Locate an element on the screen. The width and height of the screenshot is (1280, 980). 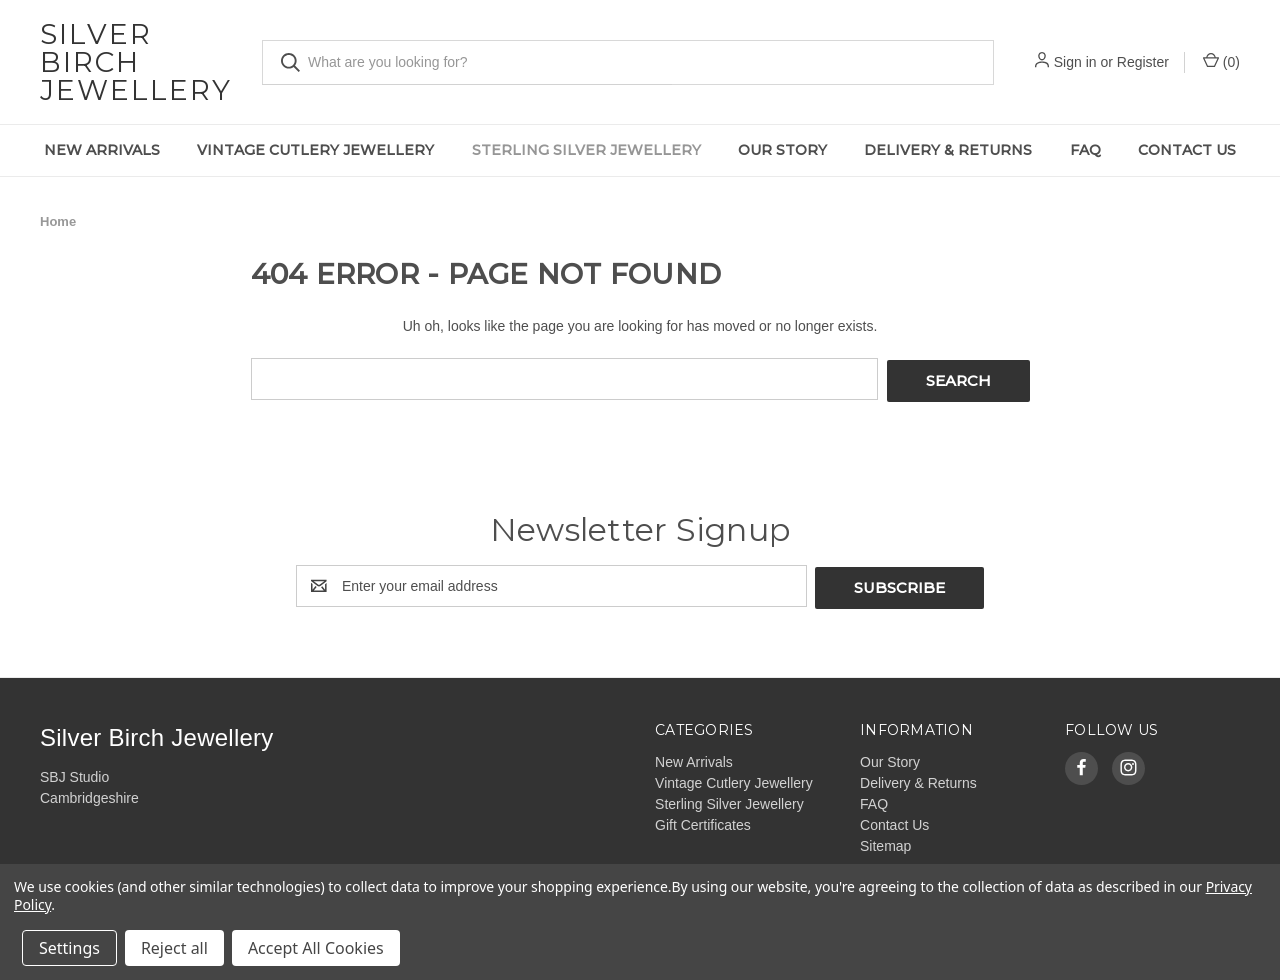
Sign in is located at coordinates (1075, 62).